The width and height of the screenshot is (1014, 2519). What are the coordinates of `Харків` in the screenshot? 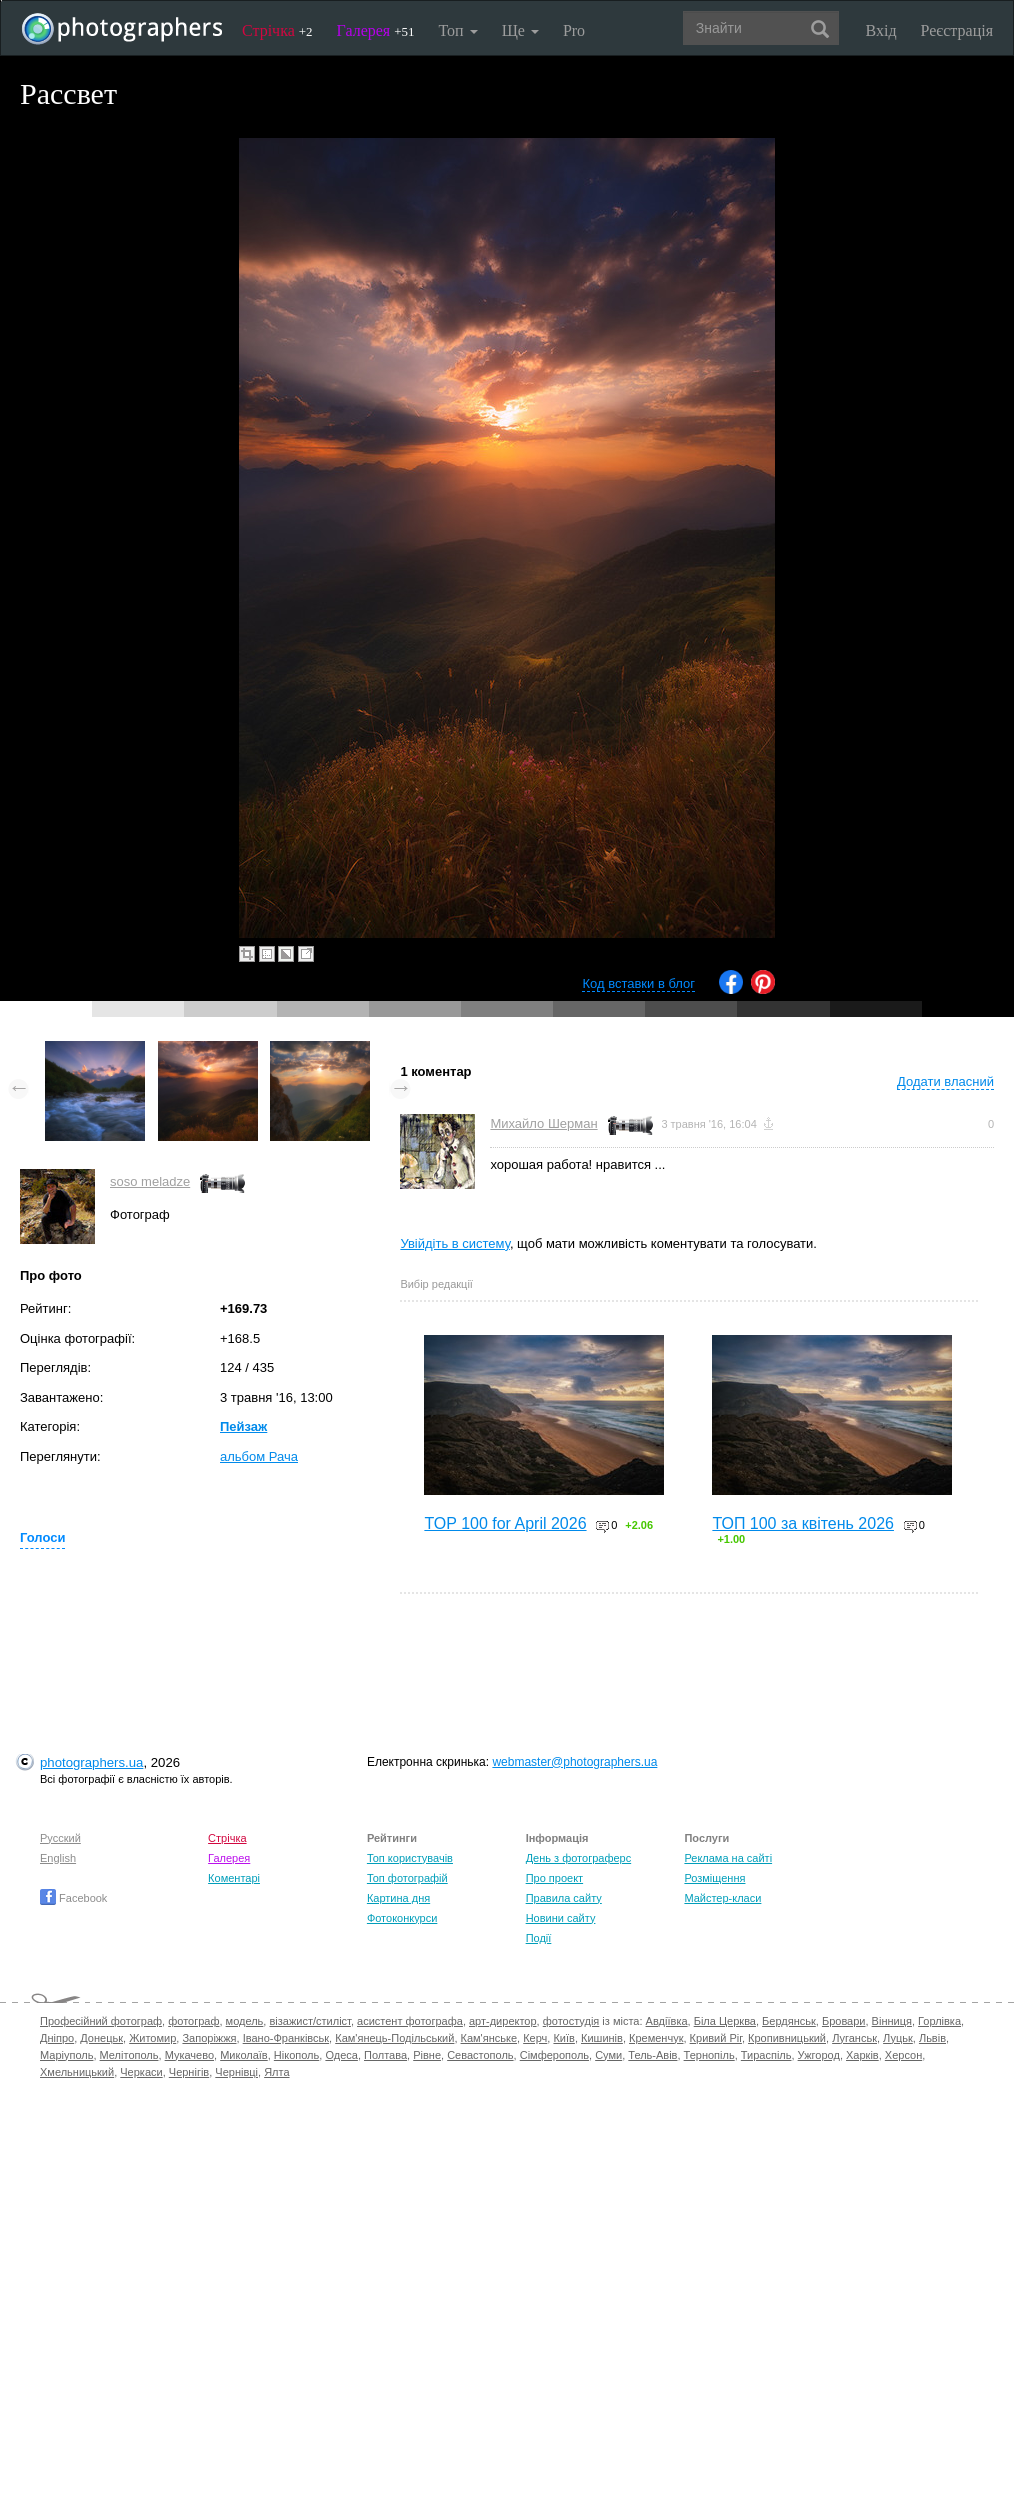 It's located at (862, 2055).